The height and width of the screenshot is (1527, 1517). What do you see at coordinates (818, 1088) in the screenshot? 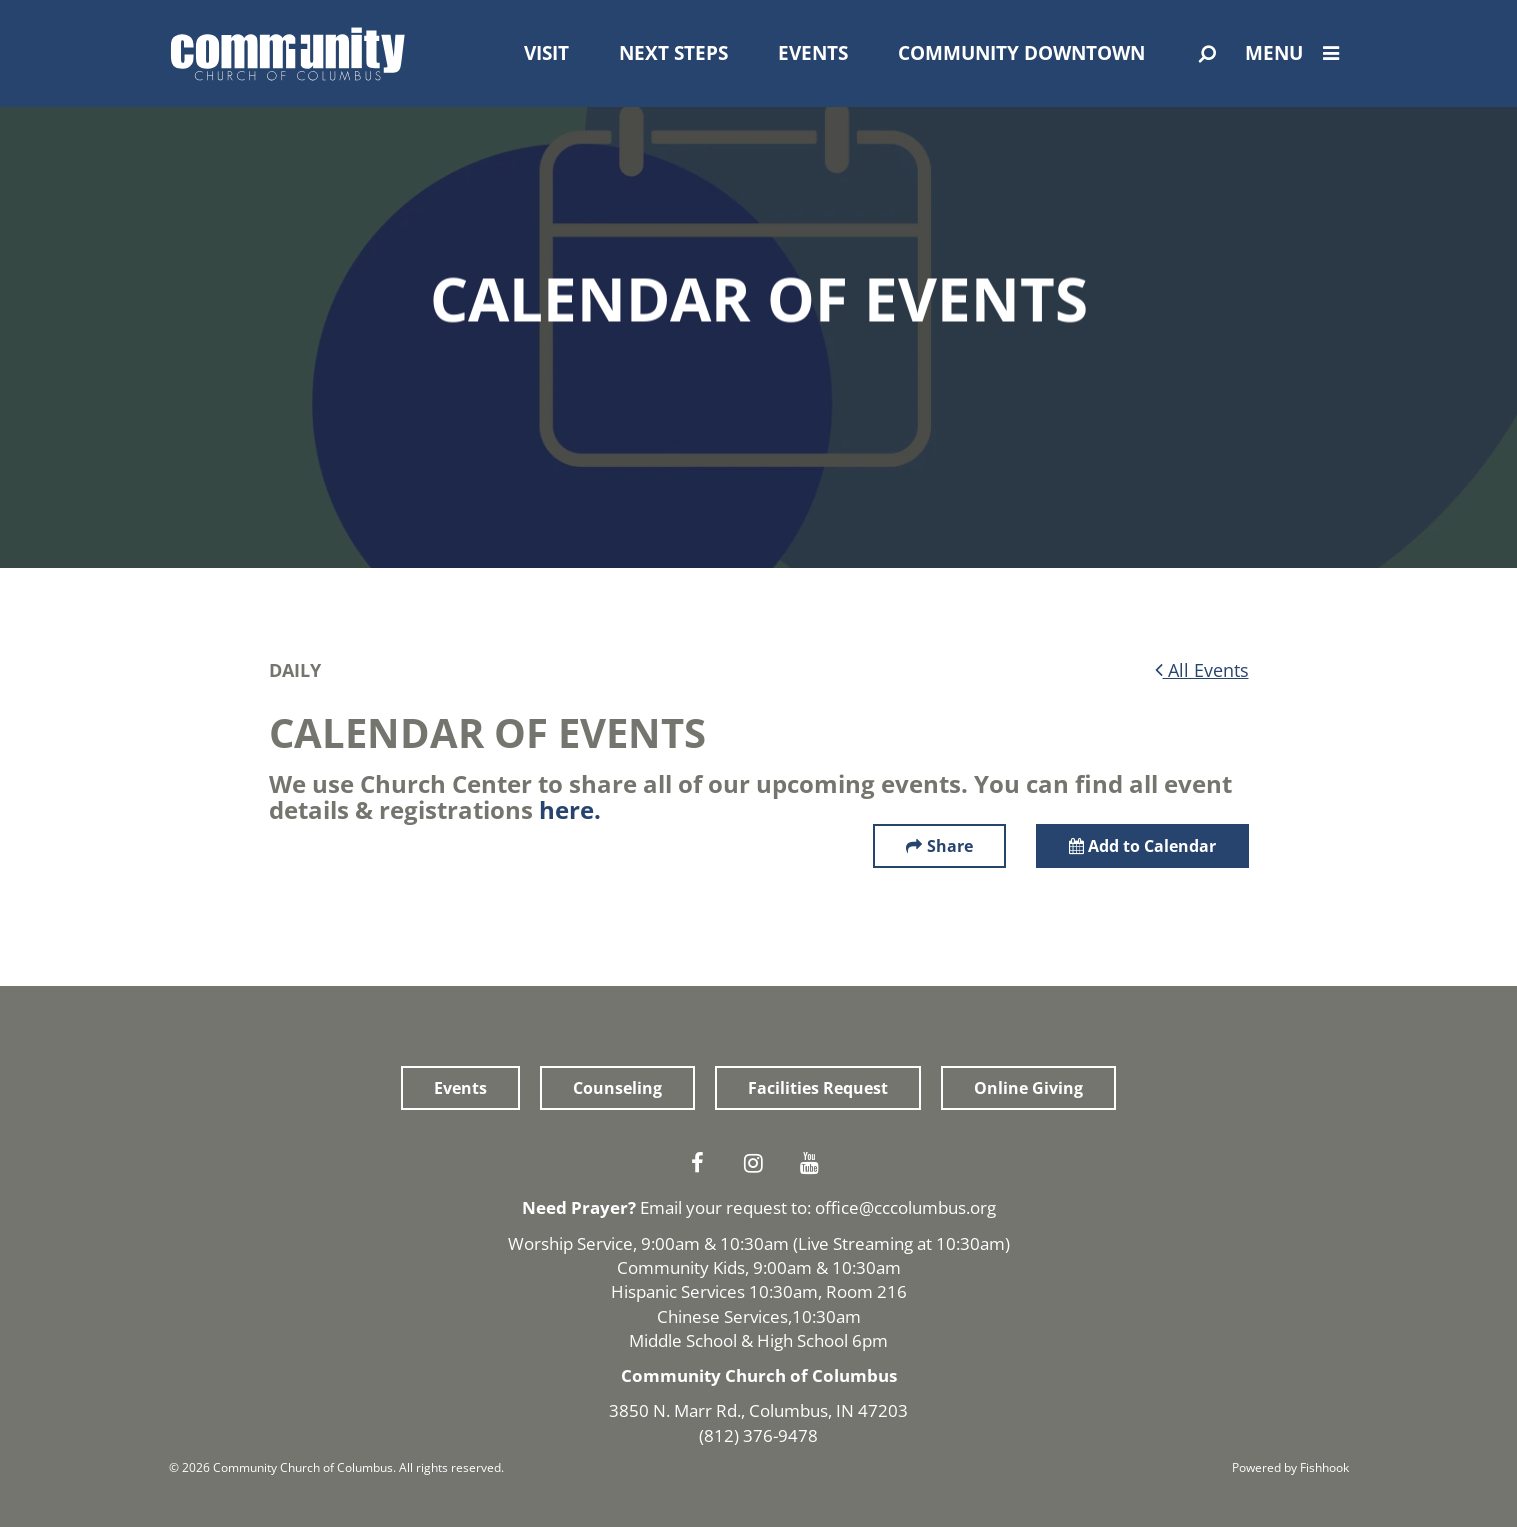
I see `Facilities Request [button]` at bounding box center [818, 1088].